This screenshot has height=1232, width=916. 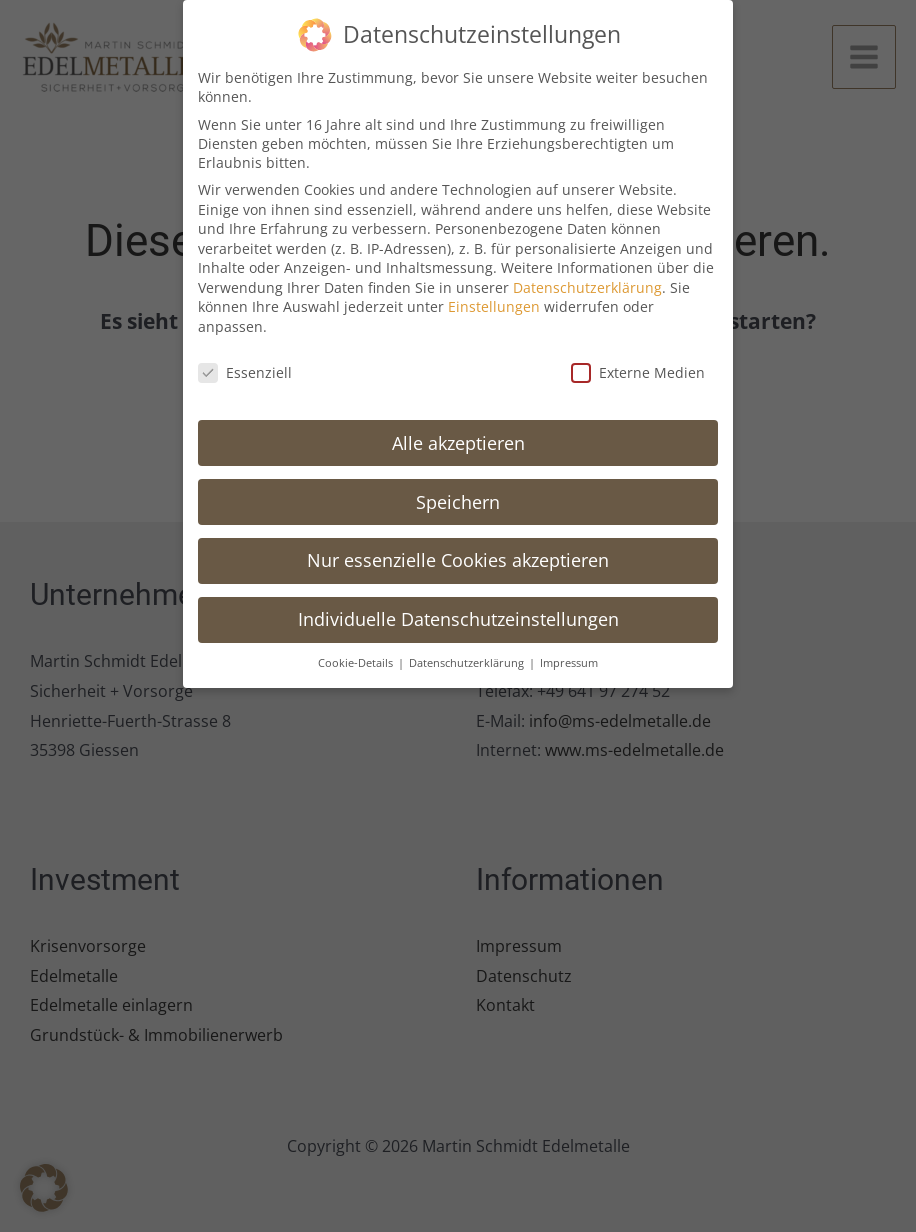 I want to click on Nur essenzielle Cookies akzeptieren [button], so click(x=458, y=549).